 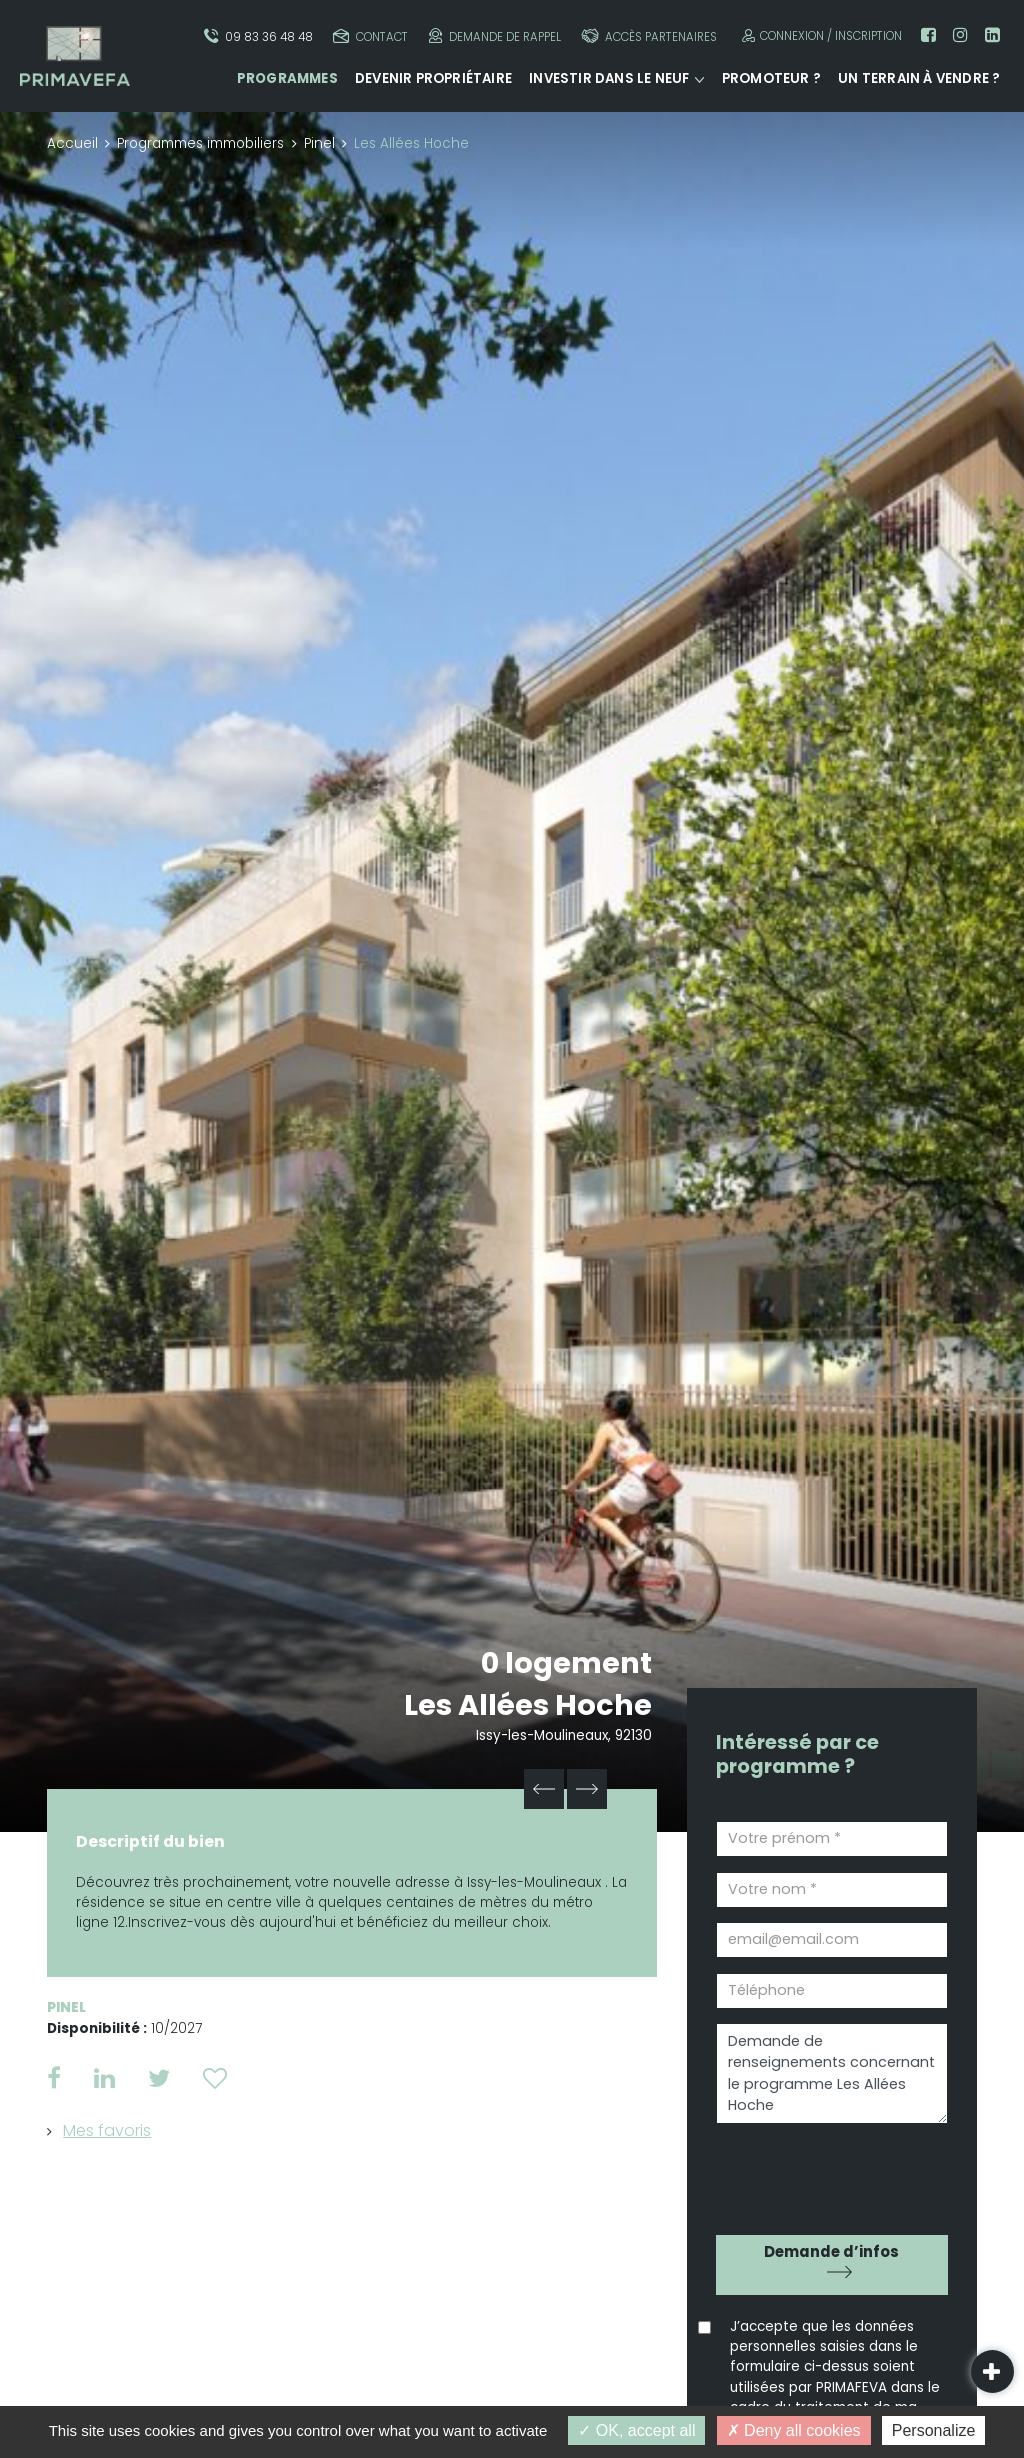 I want to click on OK, accept all, so click(x=636, y=2430).